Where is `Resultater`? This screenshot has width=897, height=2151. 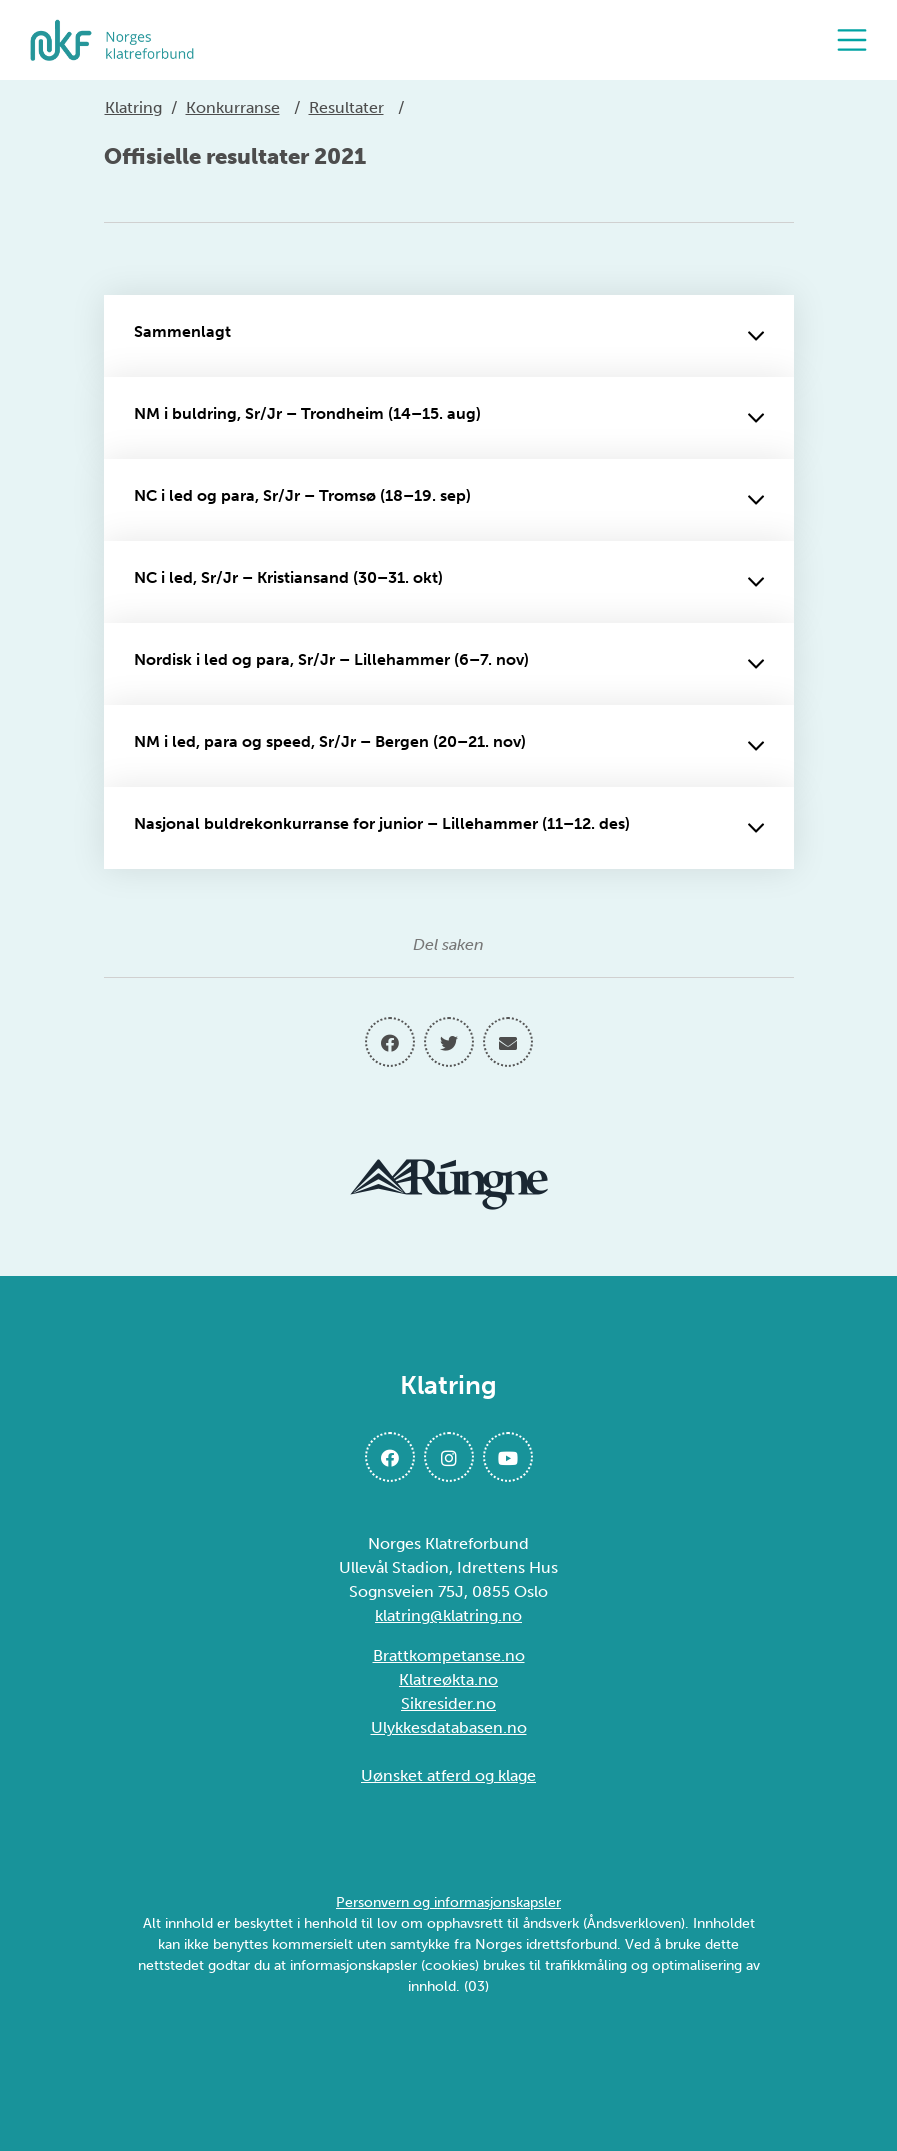
Resultater is located at coordinates (346, 107).